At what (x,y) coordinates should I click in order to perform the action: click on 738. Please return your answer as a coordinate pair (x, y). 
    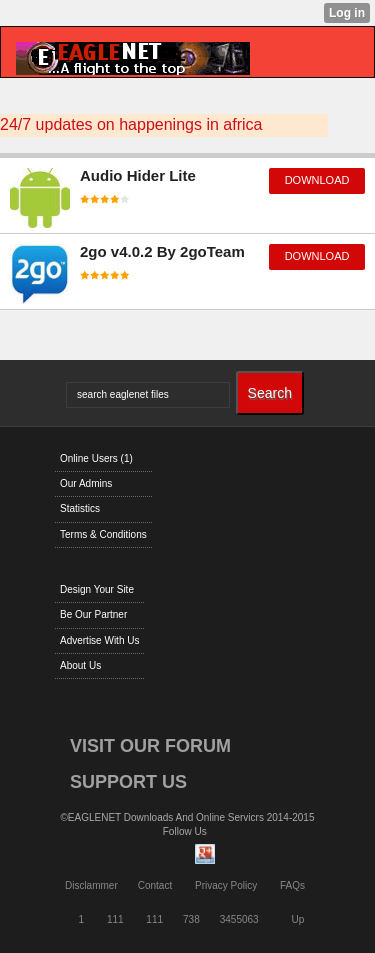
    Looking at the image, I should click on (191, 919).